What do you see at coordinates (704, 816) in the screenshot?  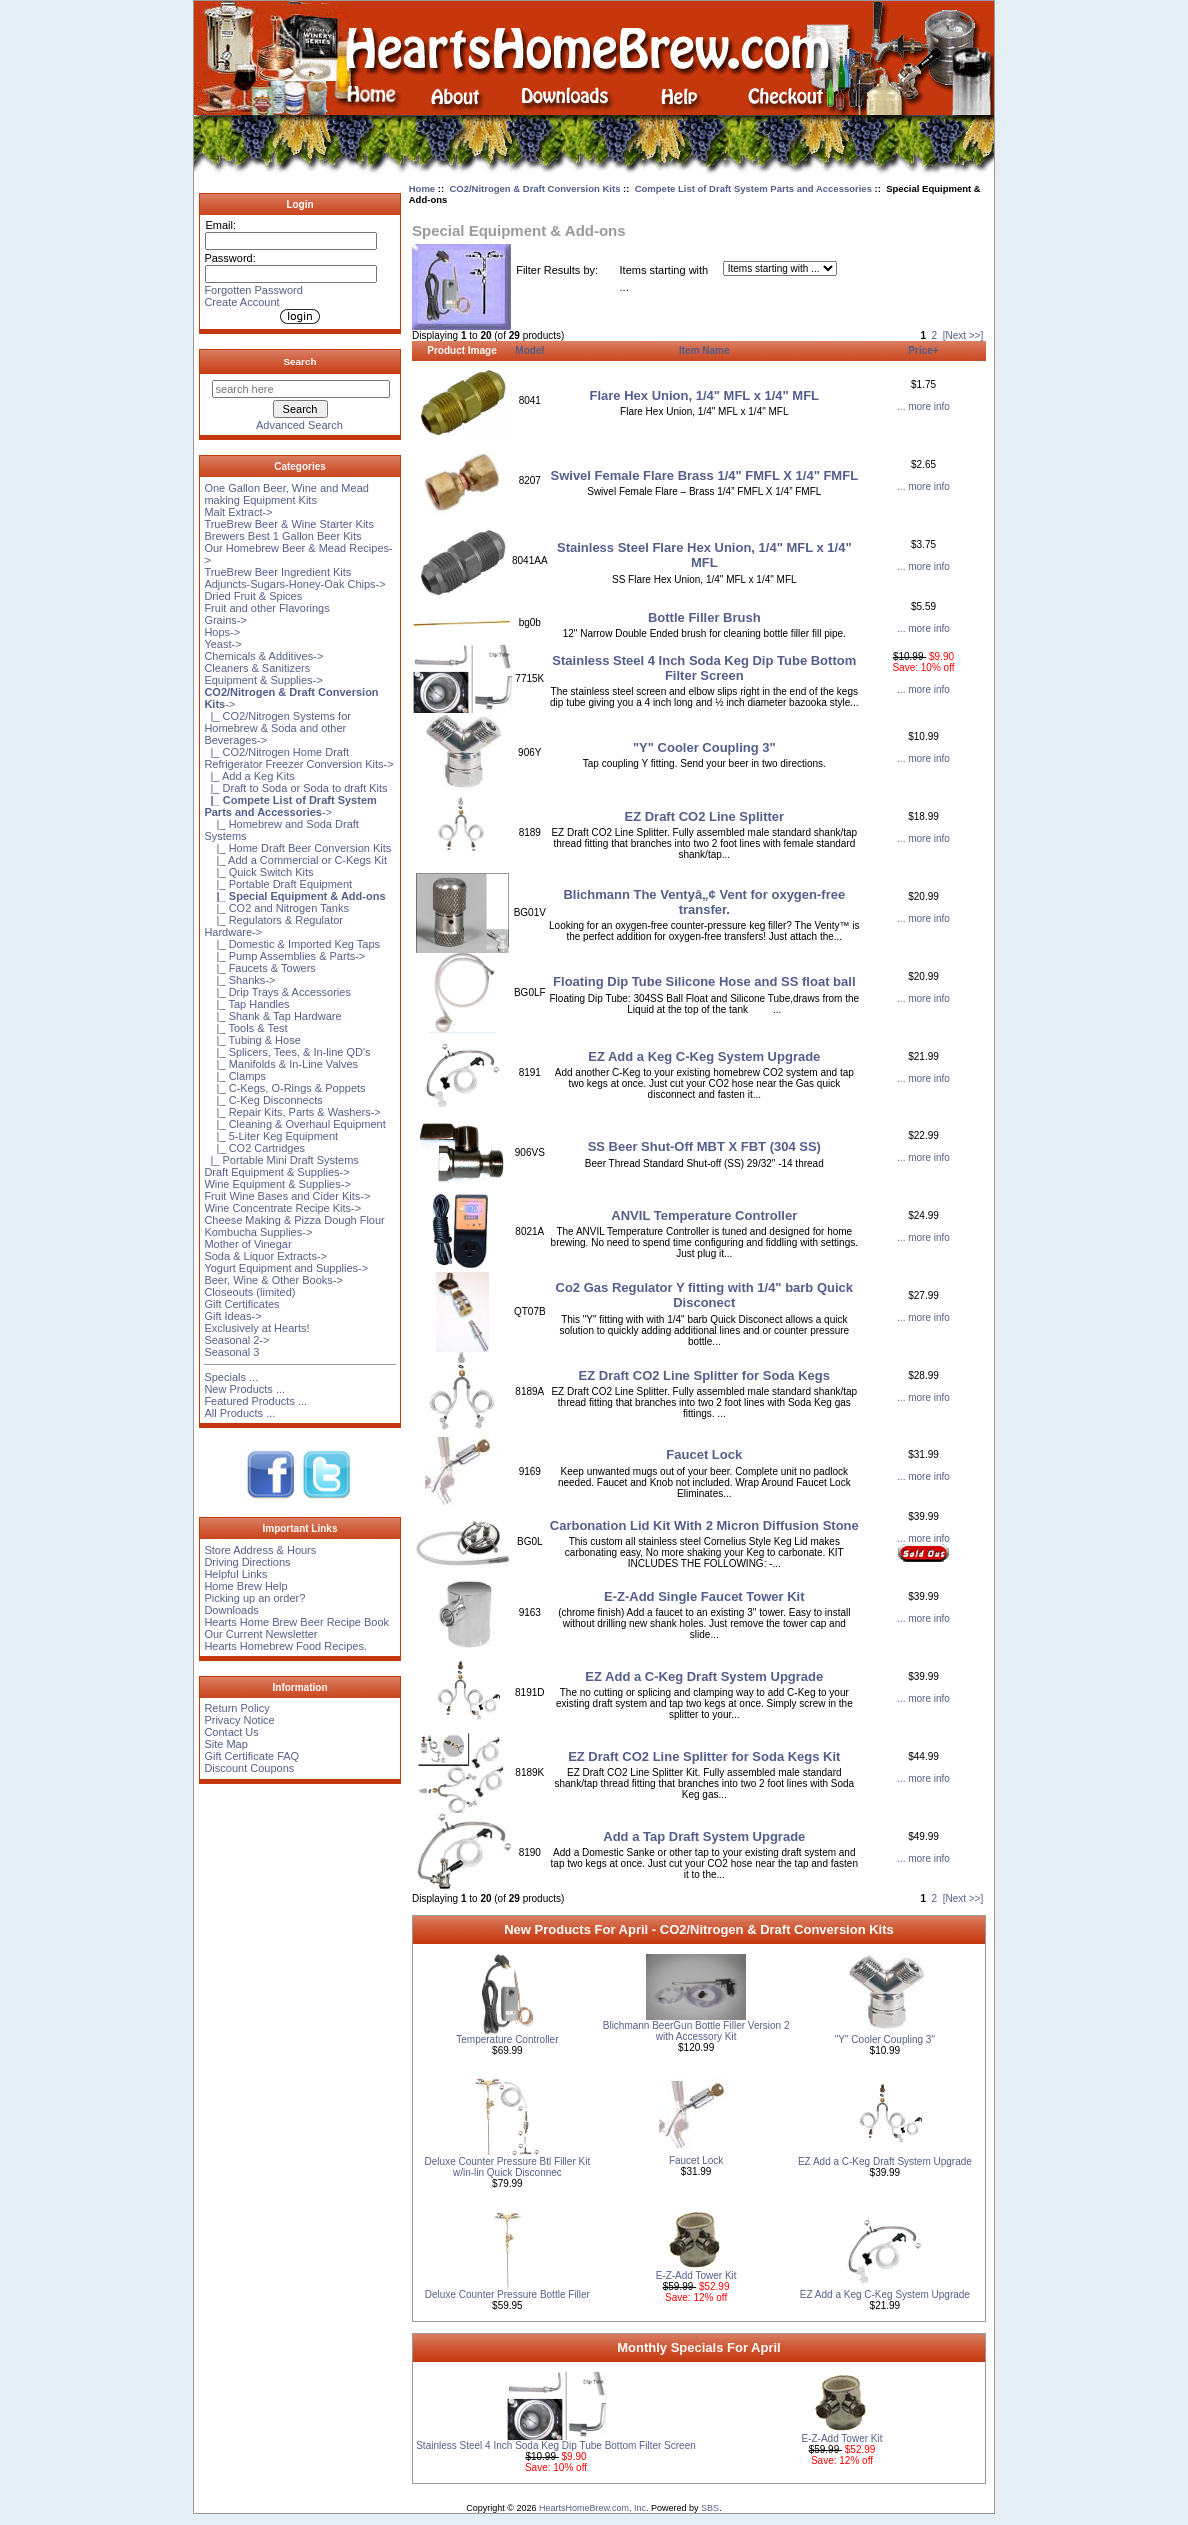 I see `EZ Draft CO2 Line Splitter` at bounding box center [704, 816].